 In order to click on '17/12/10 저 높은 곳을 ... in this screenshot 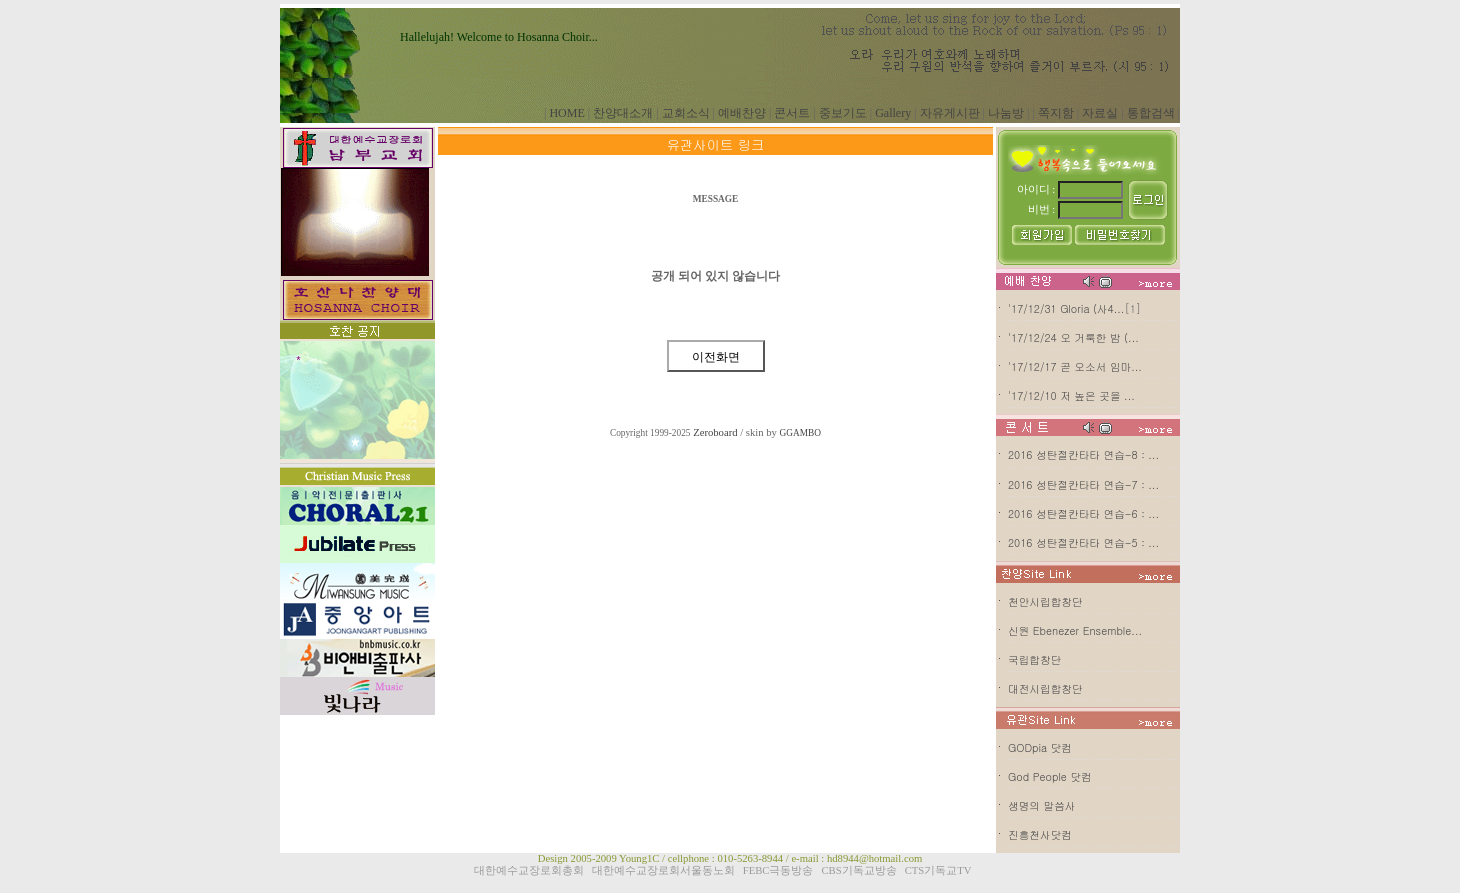, I will do `click(1071, 395)`.